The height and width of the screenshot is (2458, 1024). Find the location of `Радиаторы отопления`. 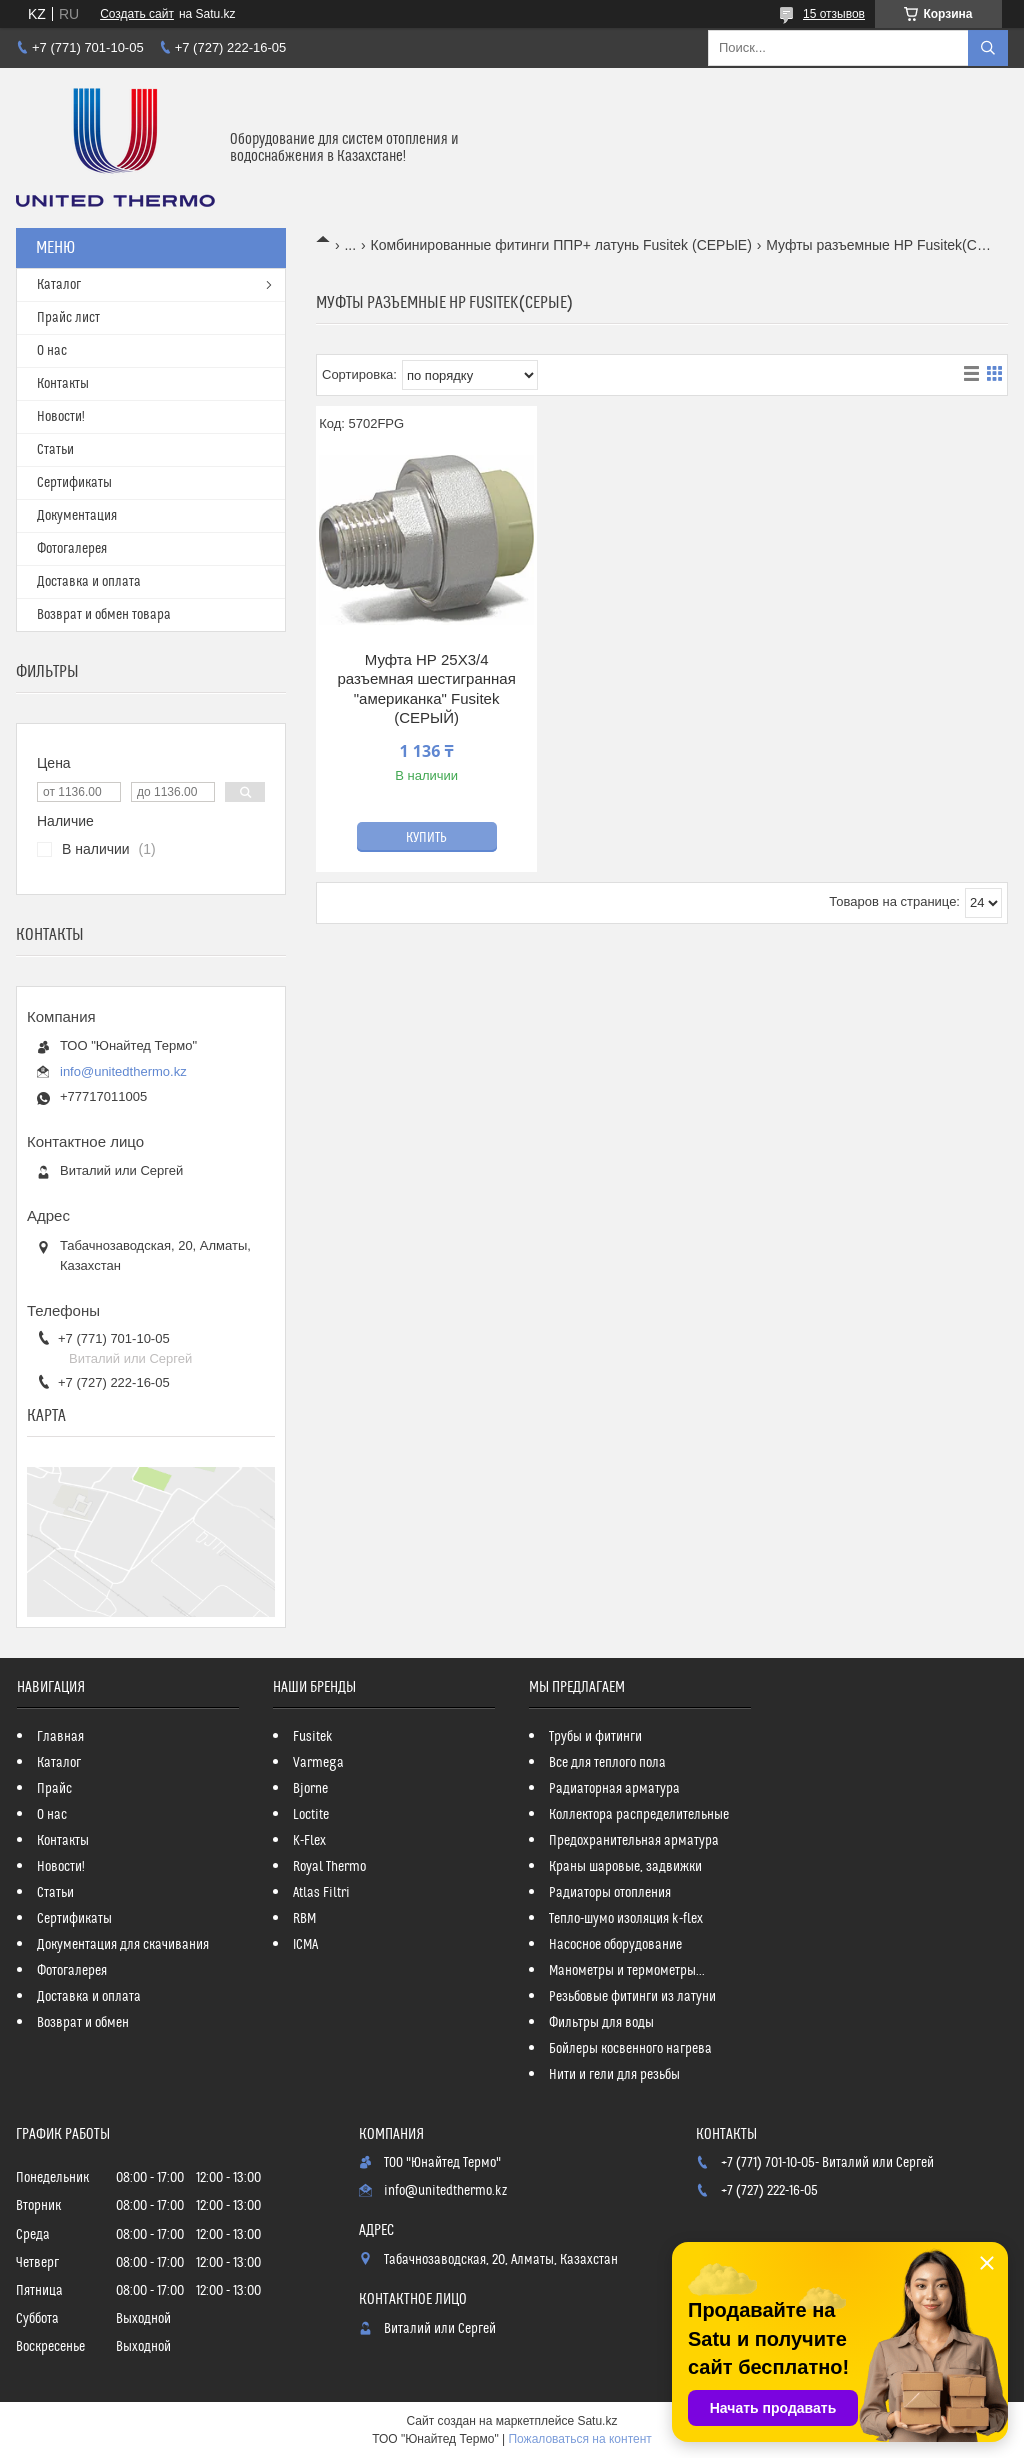

Радиаторы отопления is located at coordinates (610, 1893).